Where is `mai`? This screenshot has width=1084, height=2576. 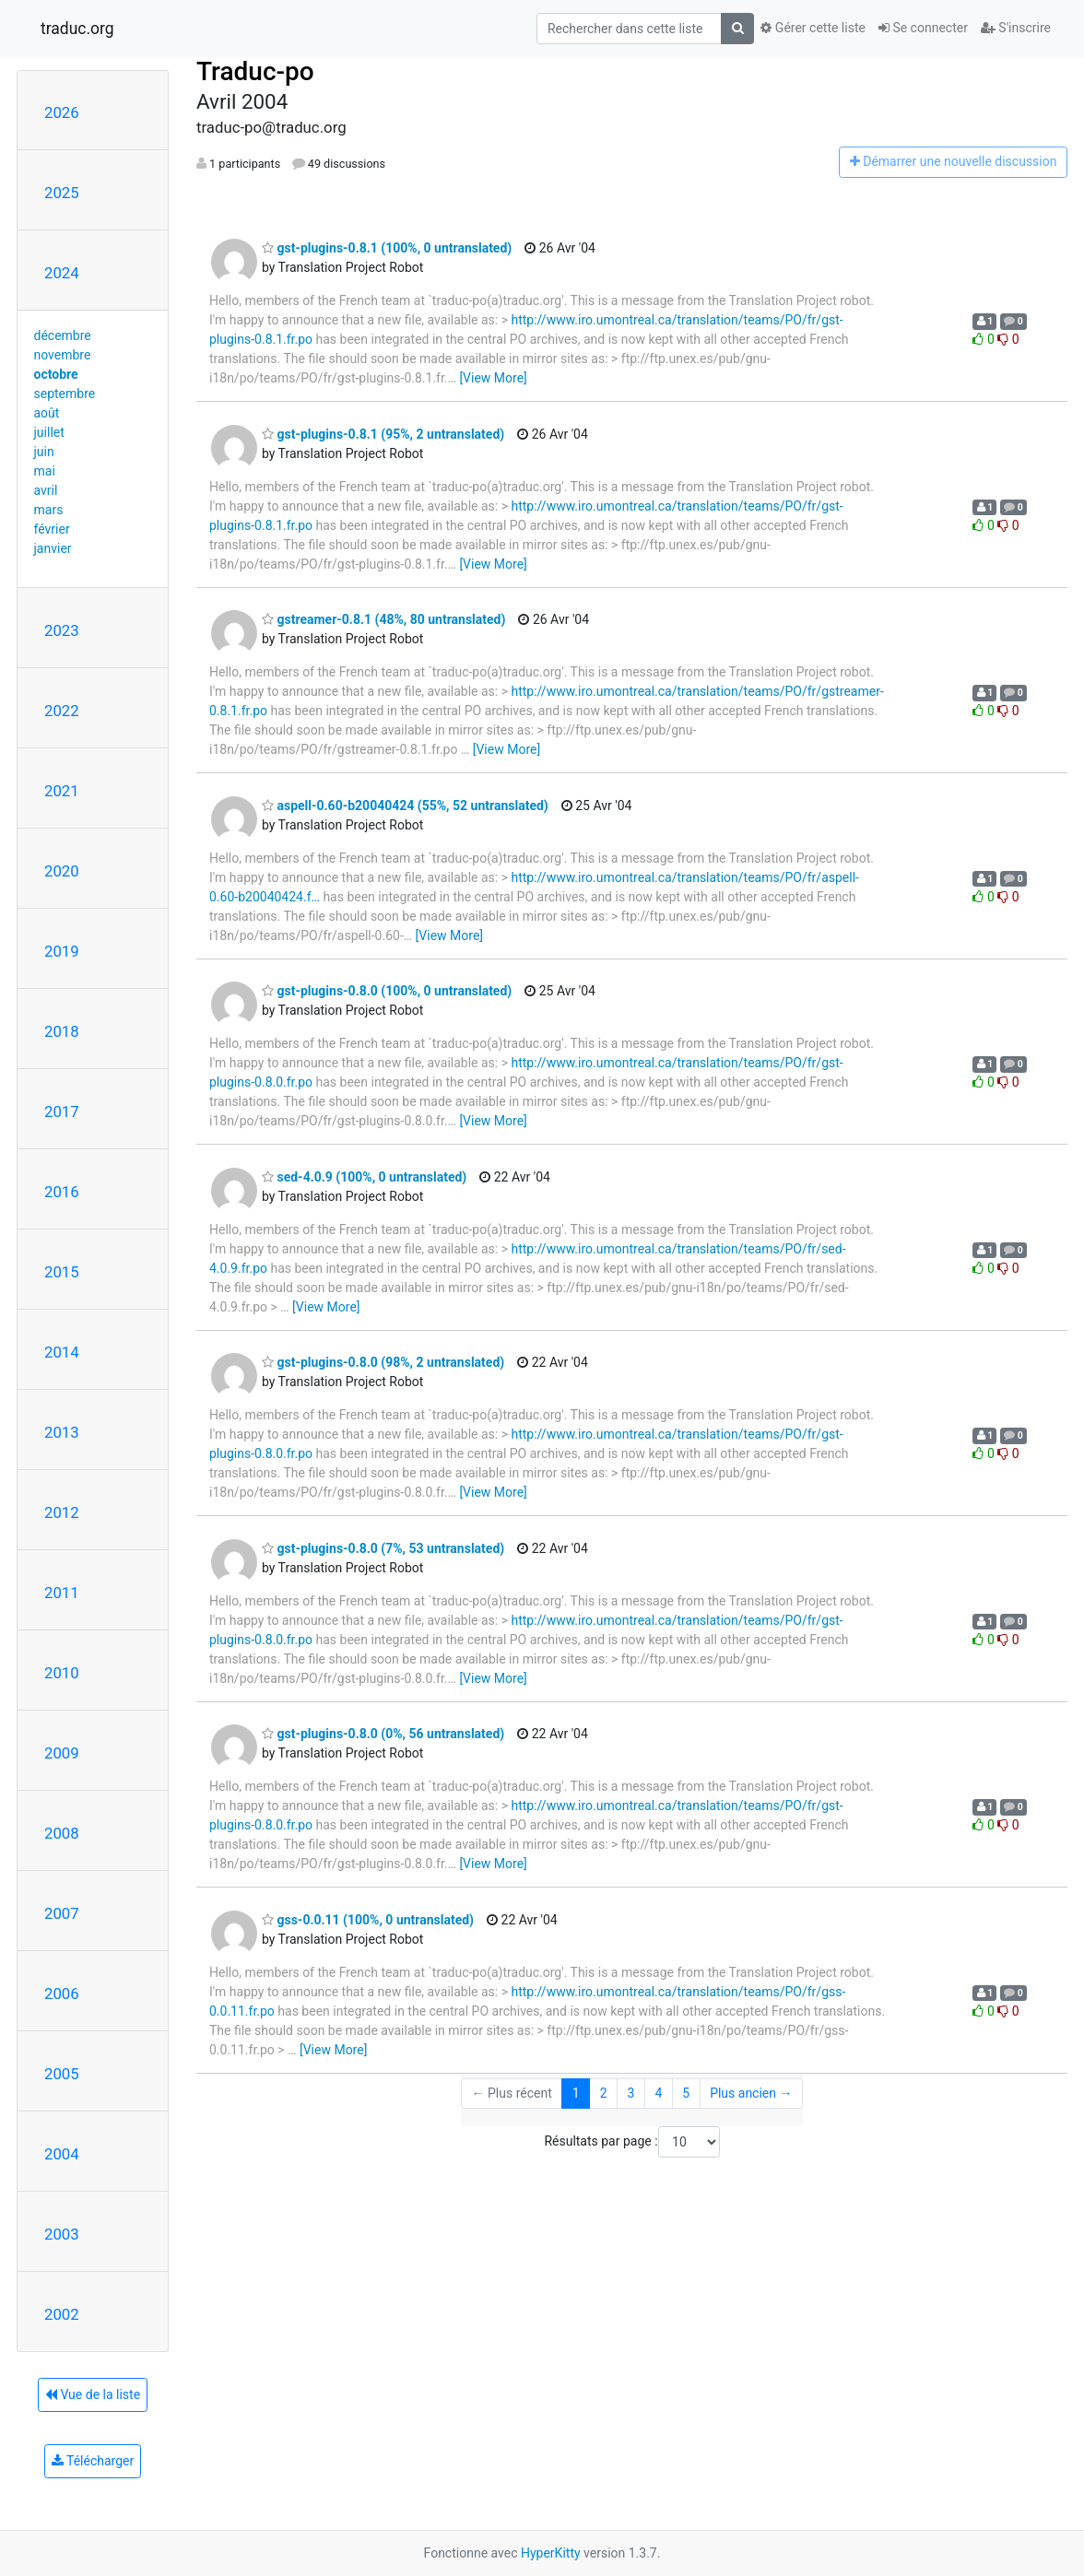
mai is located at coordinates (44, 471).